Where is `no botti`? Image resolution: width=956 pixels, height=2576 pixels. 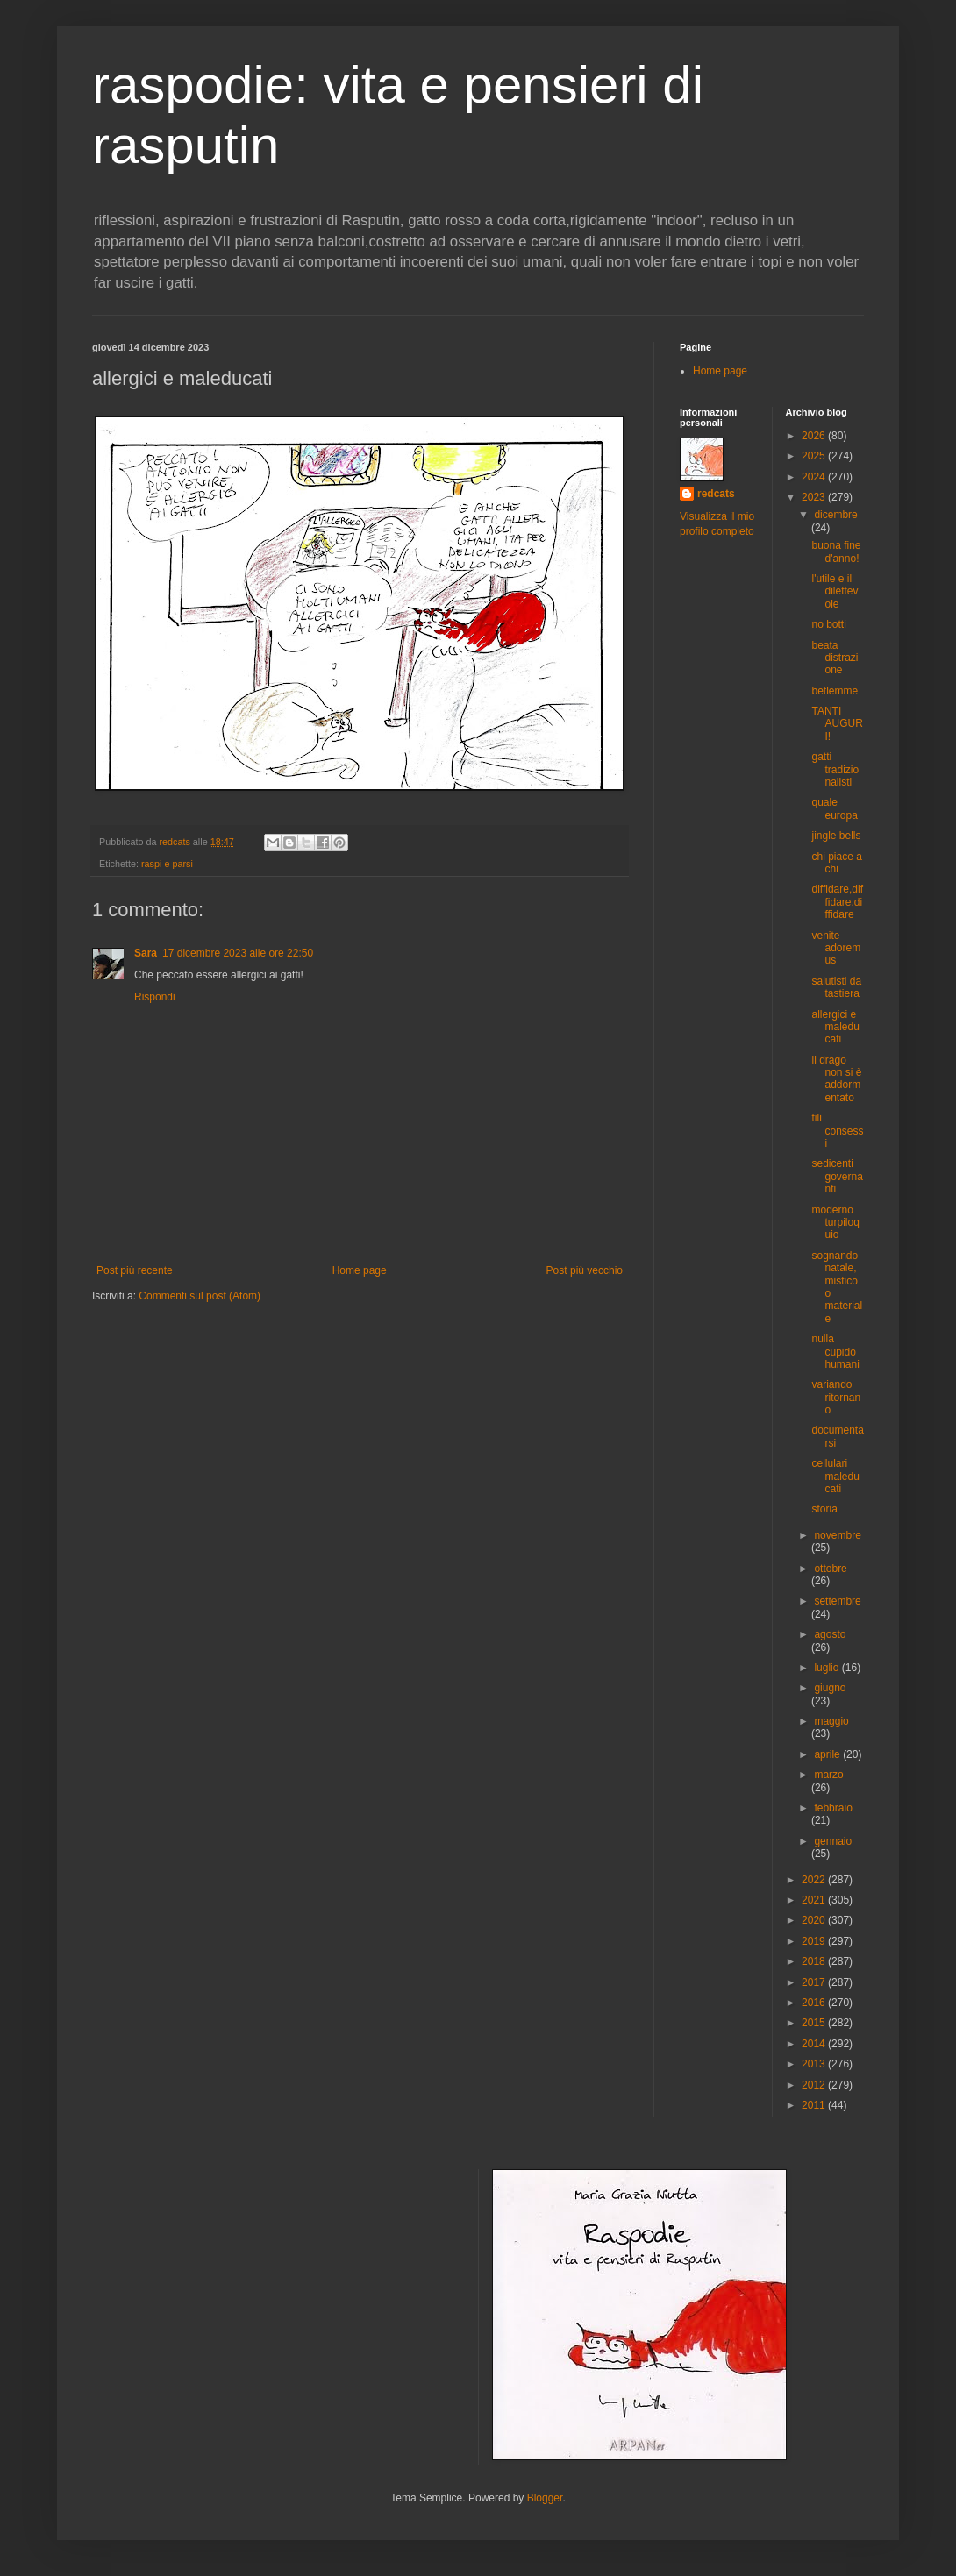 no botti is located at coordinates (828, 624).